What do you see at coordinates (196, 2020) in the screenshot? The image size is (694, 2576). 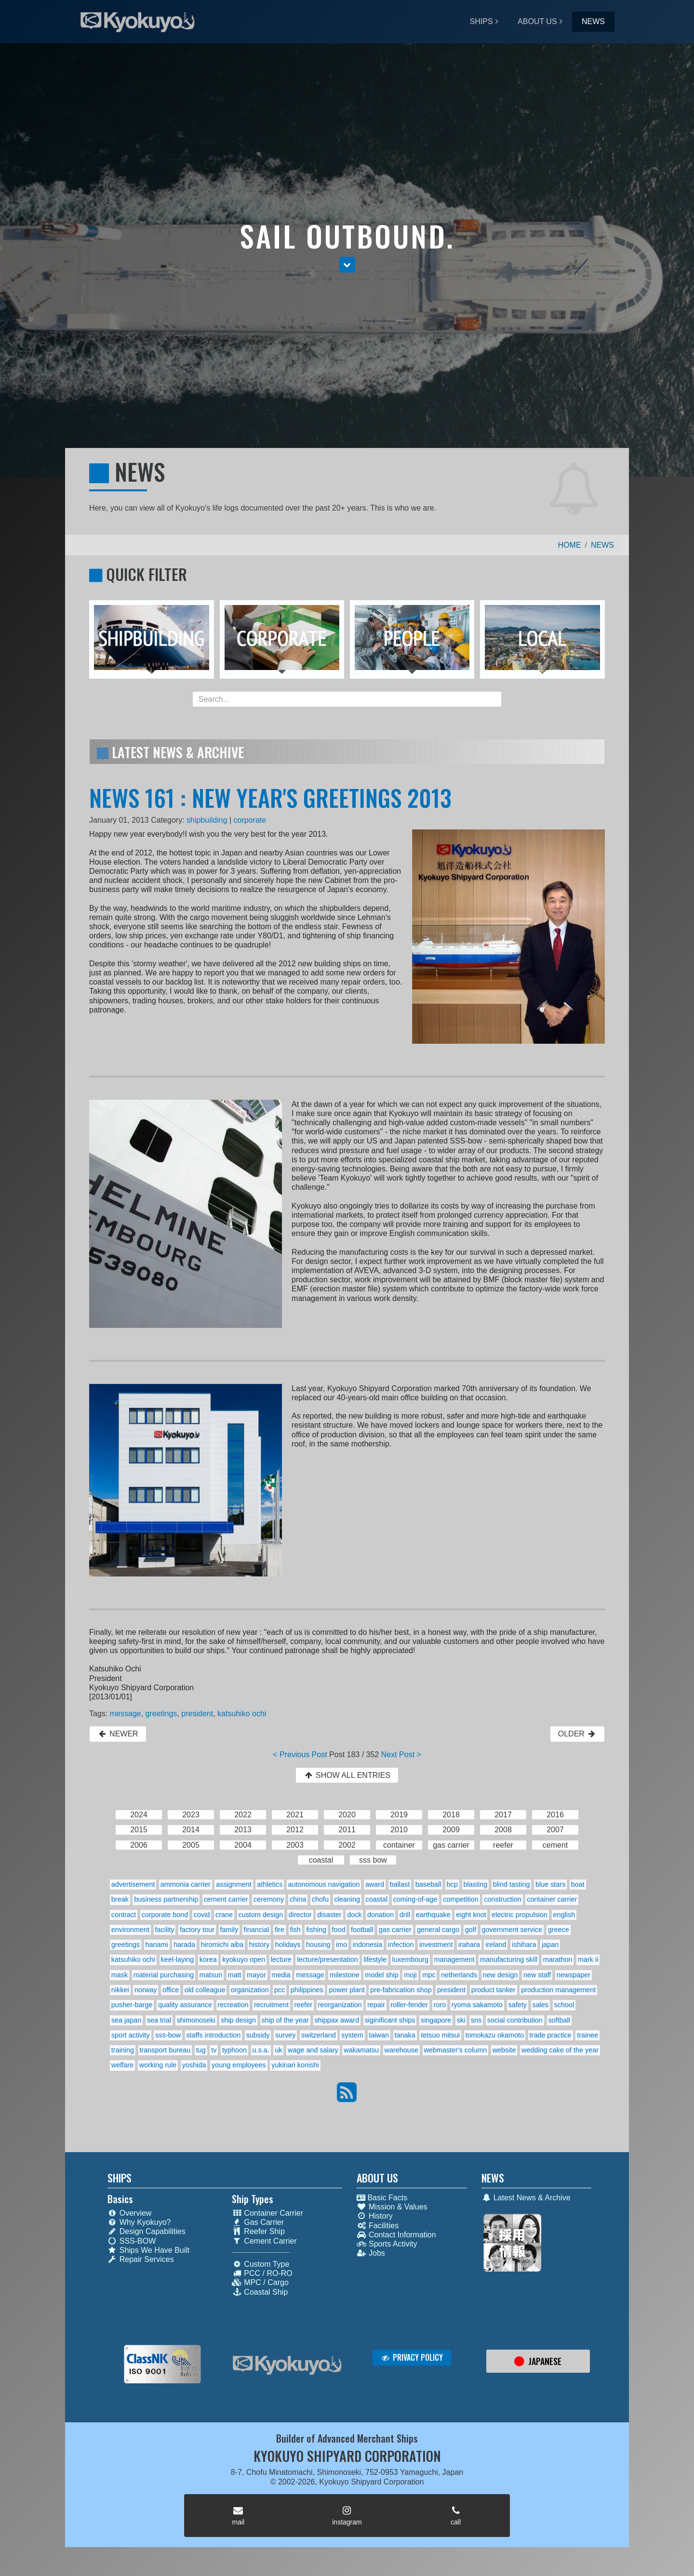 I see `shimonoseki` at bounding box center [196, 2020].